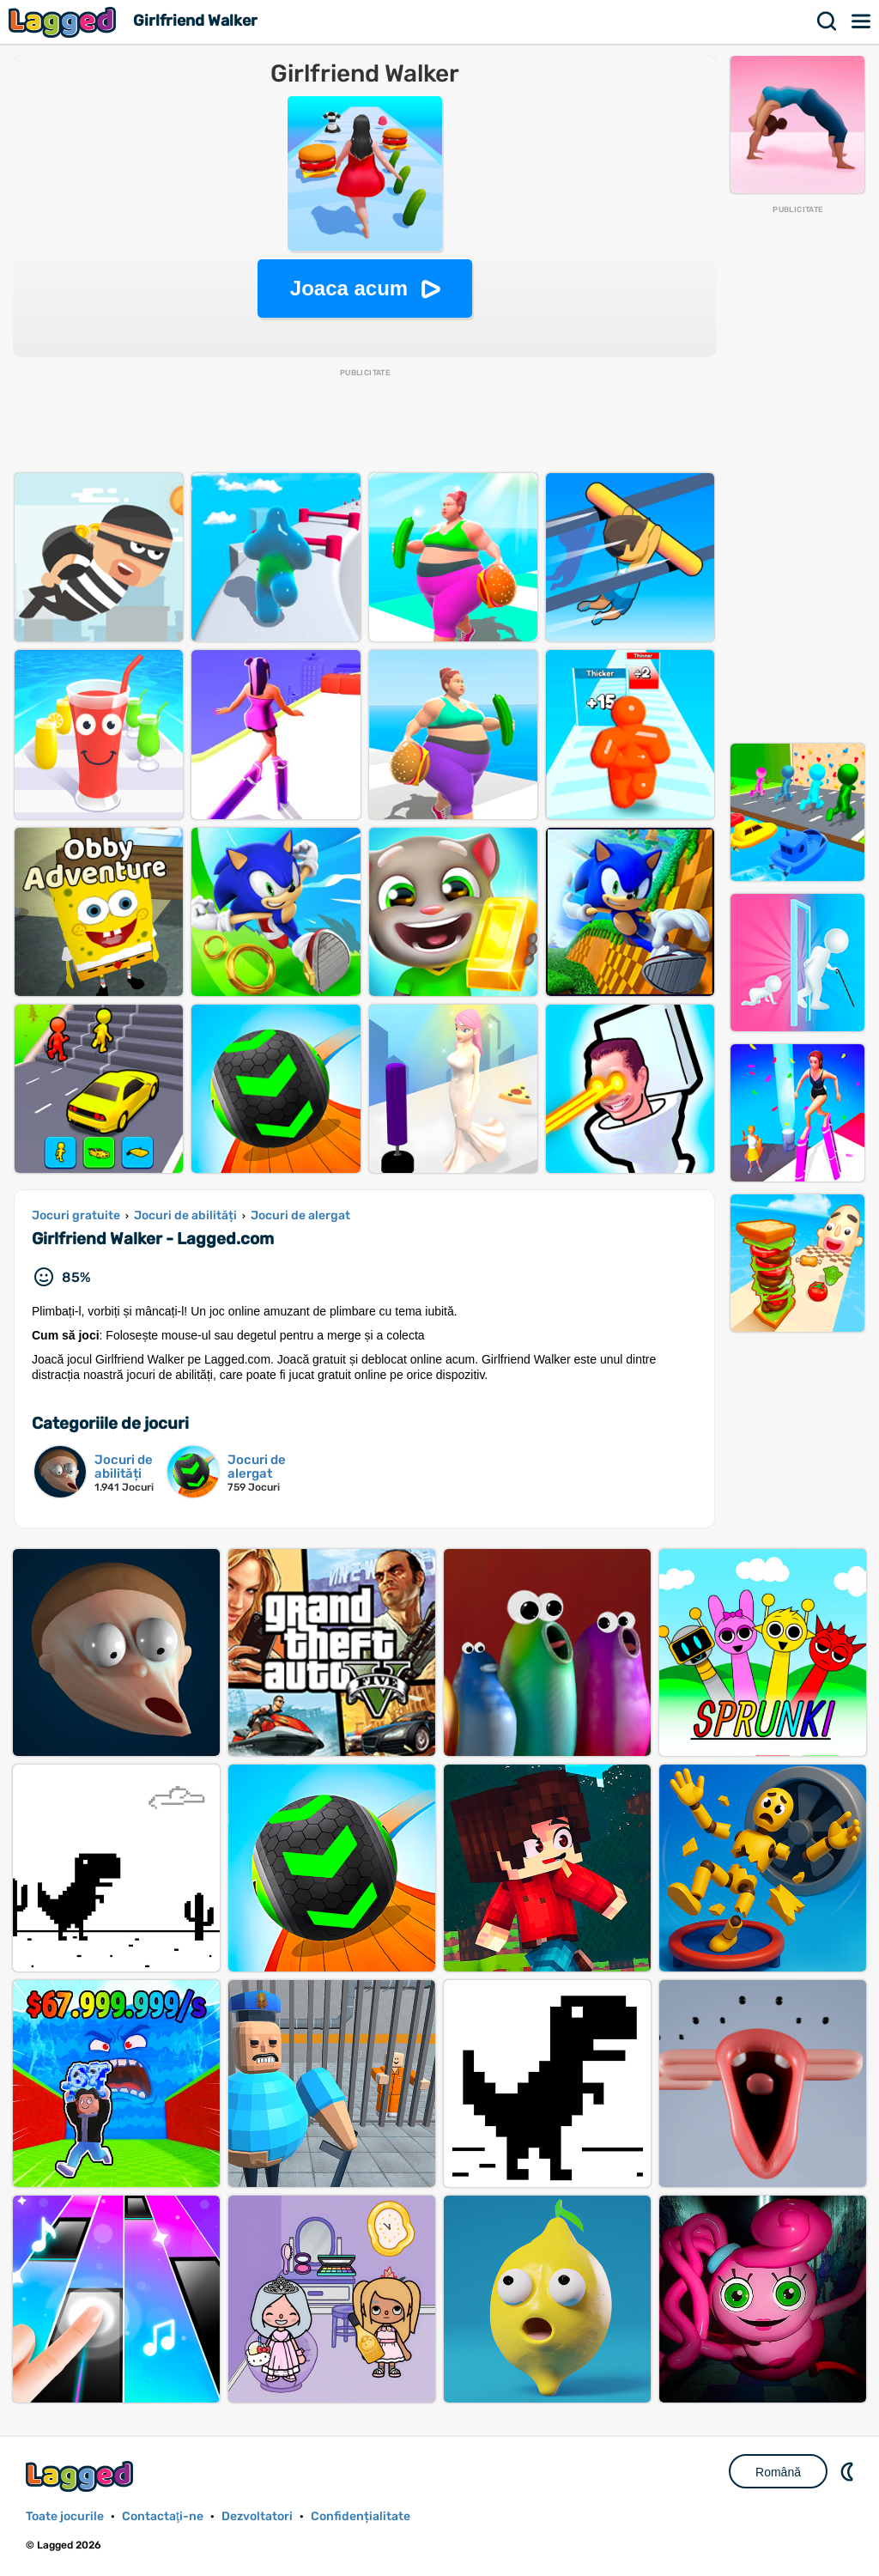 Image resolution: width=879 pixels, height=2576 pixels. I want to click on Joaca acum, so click(349, 288).